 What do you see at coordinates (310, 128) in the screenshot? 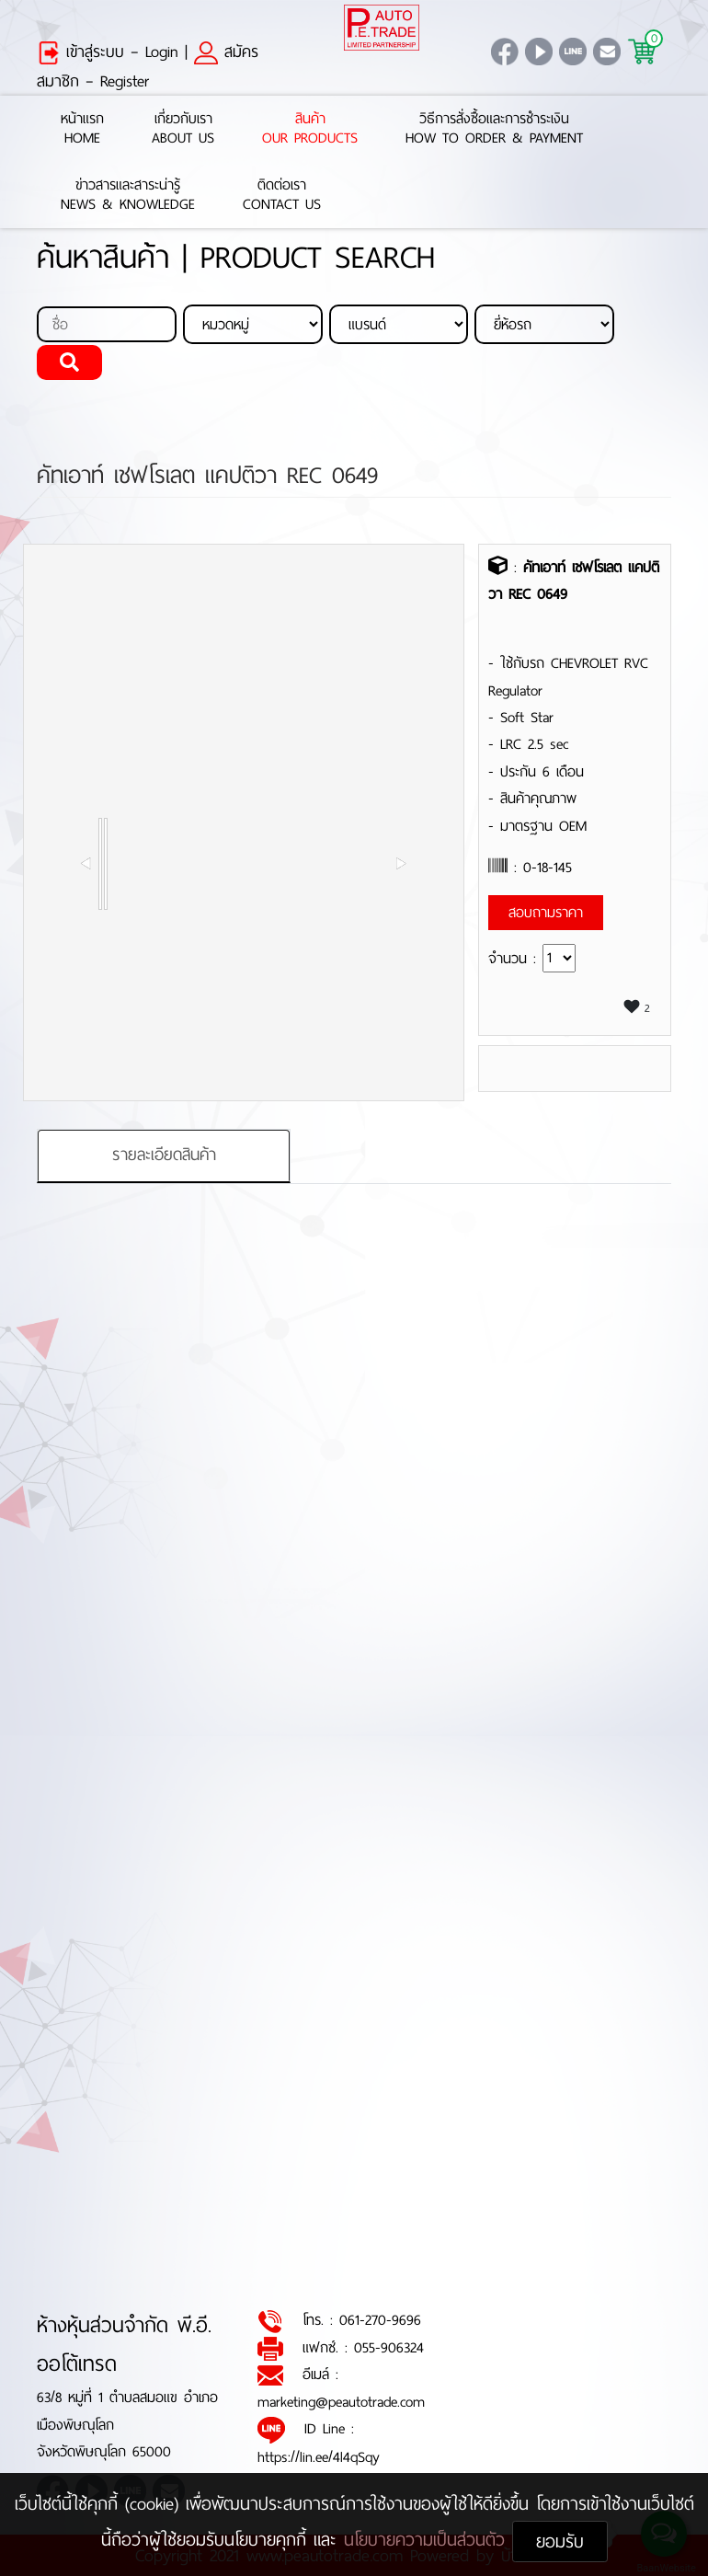
I see `สินค้าOur Products` at bounding box center [310, 128].